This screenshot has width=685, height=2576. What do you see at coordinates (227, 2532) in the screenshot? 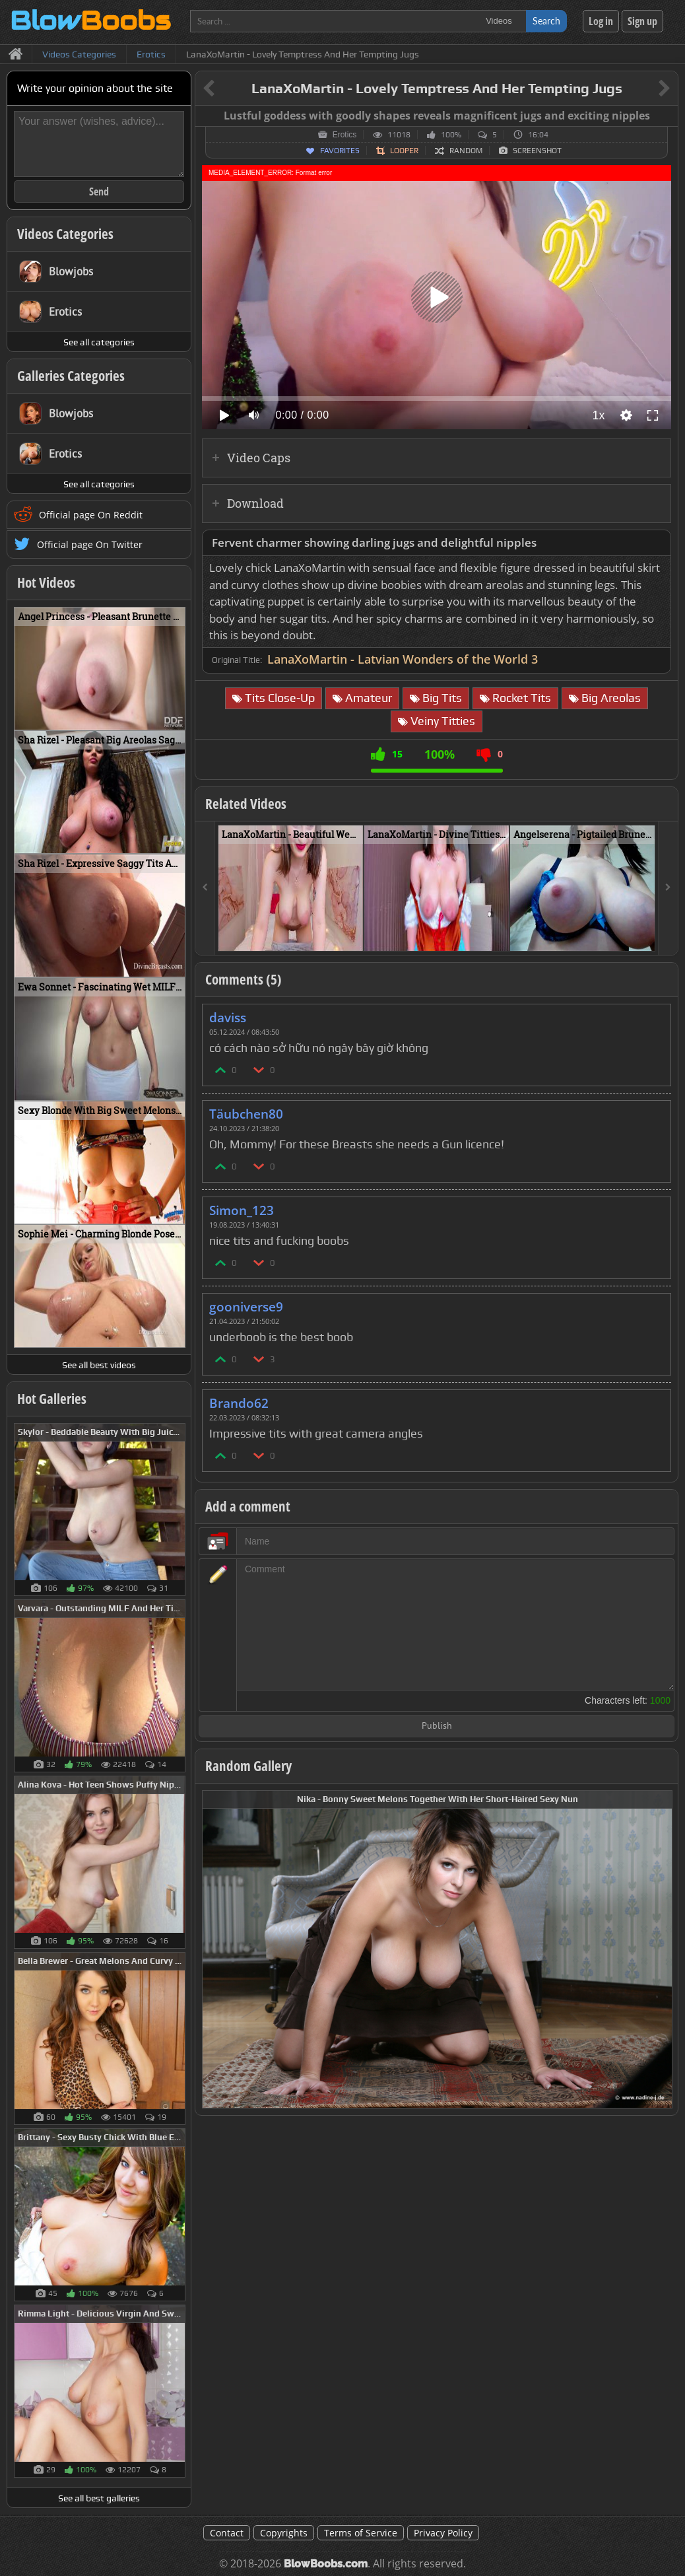
I see `Contact` at bounding box center [227, 2532].